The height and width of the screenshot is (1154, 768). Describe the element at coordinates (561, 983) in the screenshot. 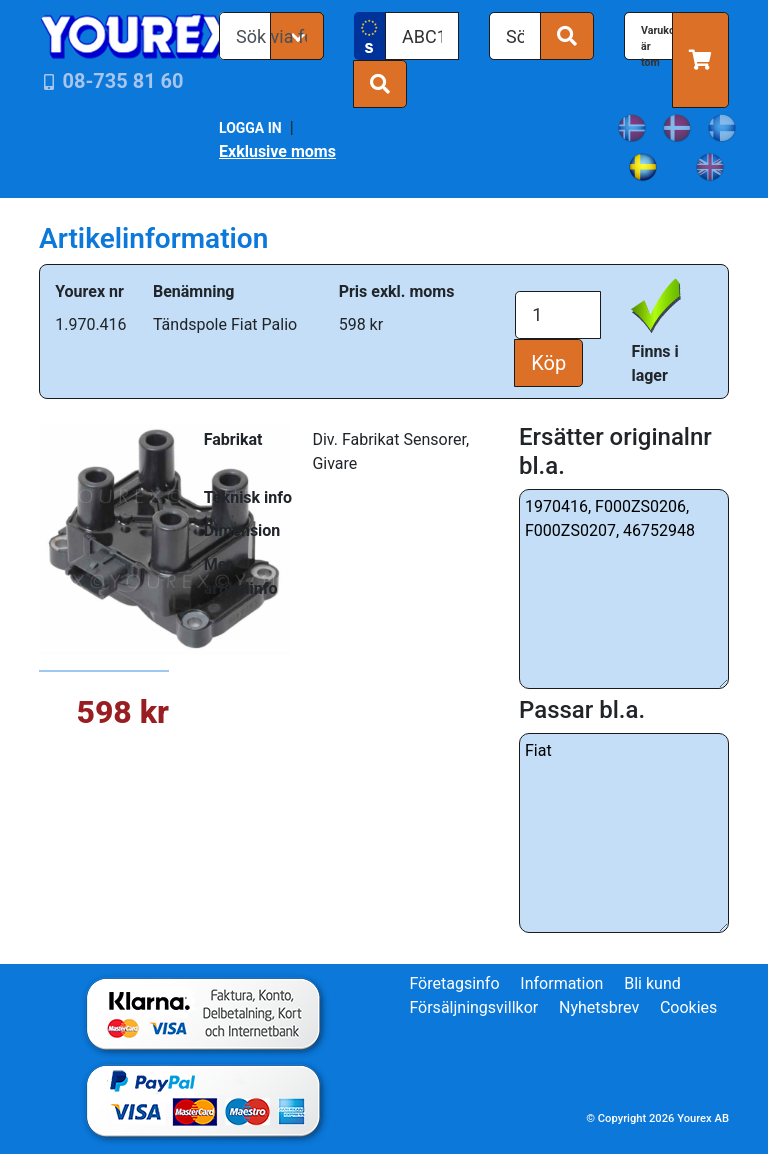

I see `Information` at that location.